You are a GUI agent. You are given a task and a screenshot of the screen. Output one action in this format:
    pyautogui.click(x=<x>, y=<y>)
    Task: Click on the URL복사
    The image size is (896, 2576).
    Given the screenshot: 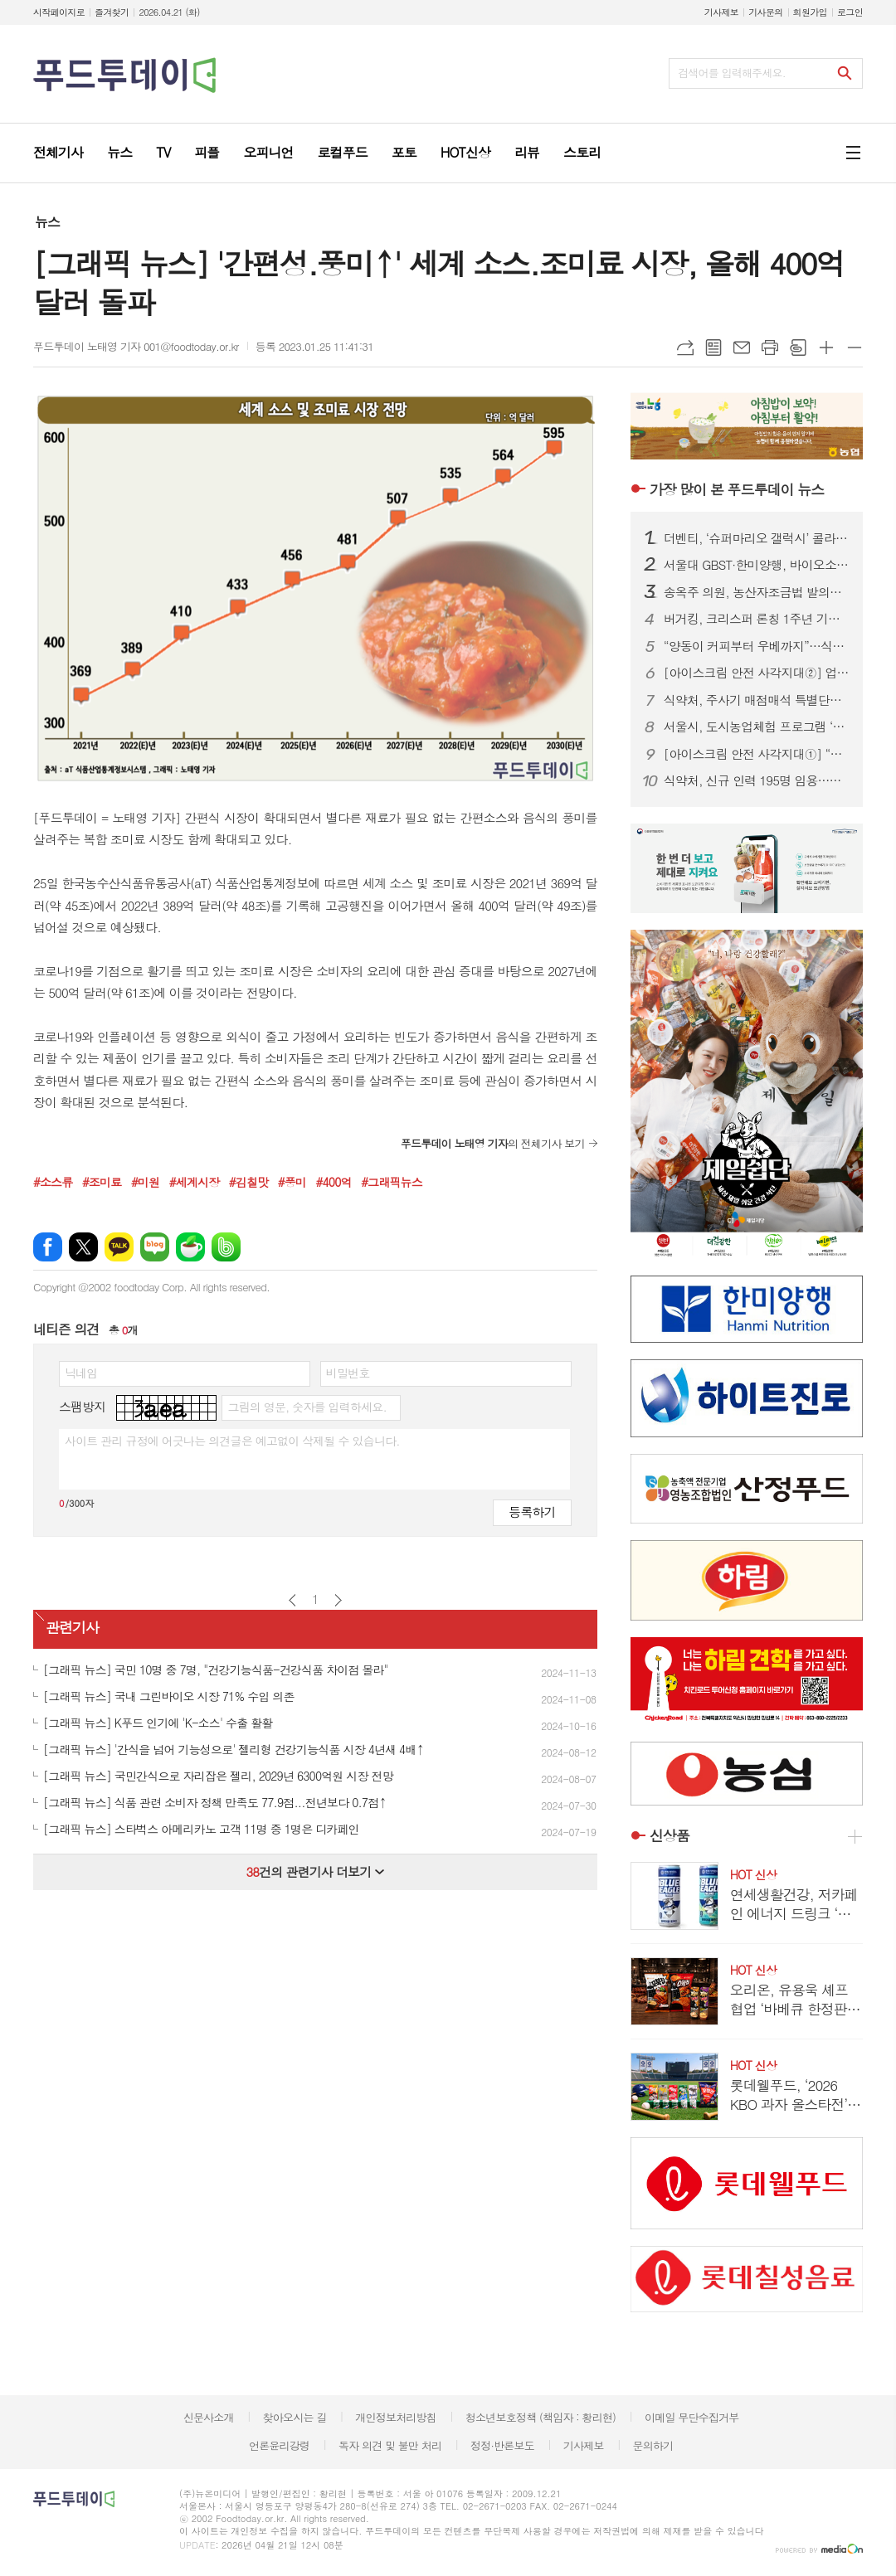 What is the action you would take?
    pyautogui.click(x=685, y=347)
    